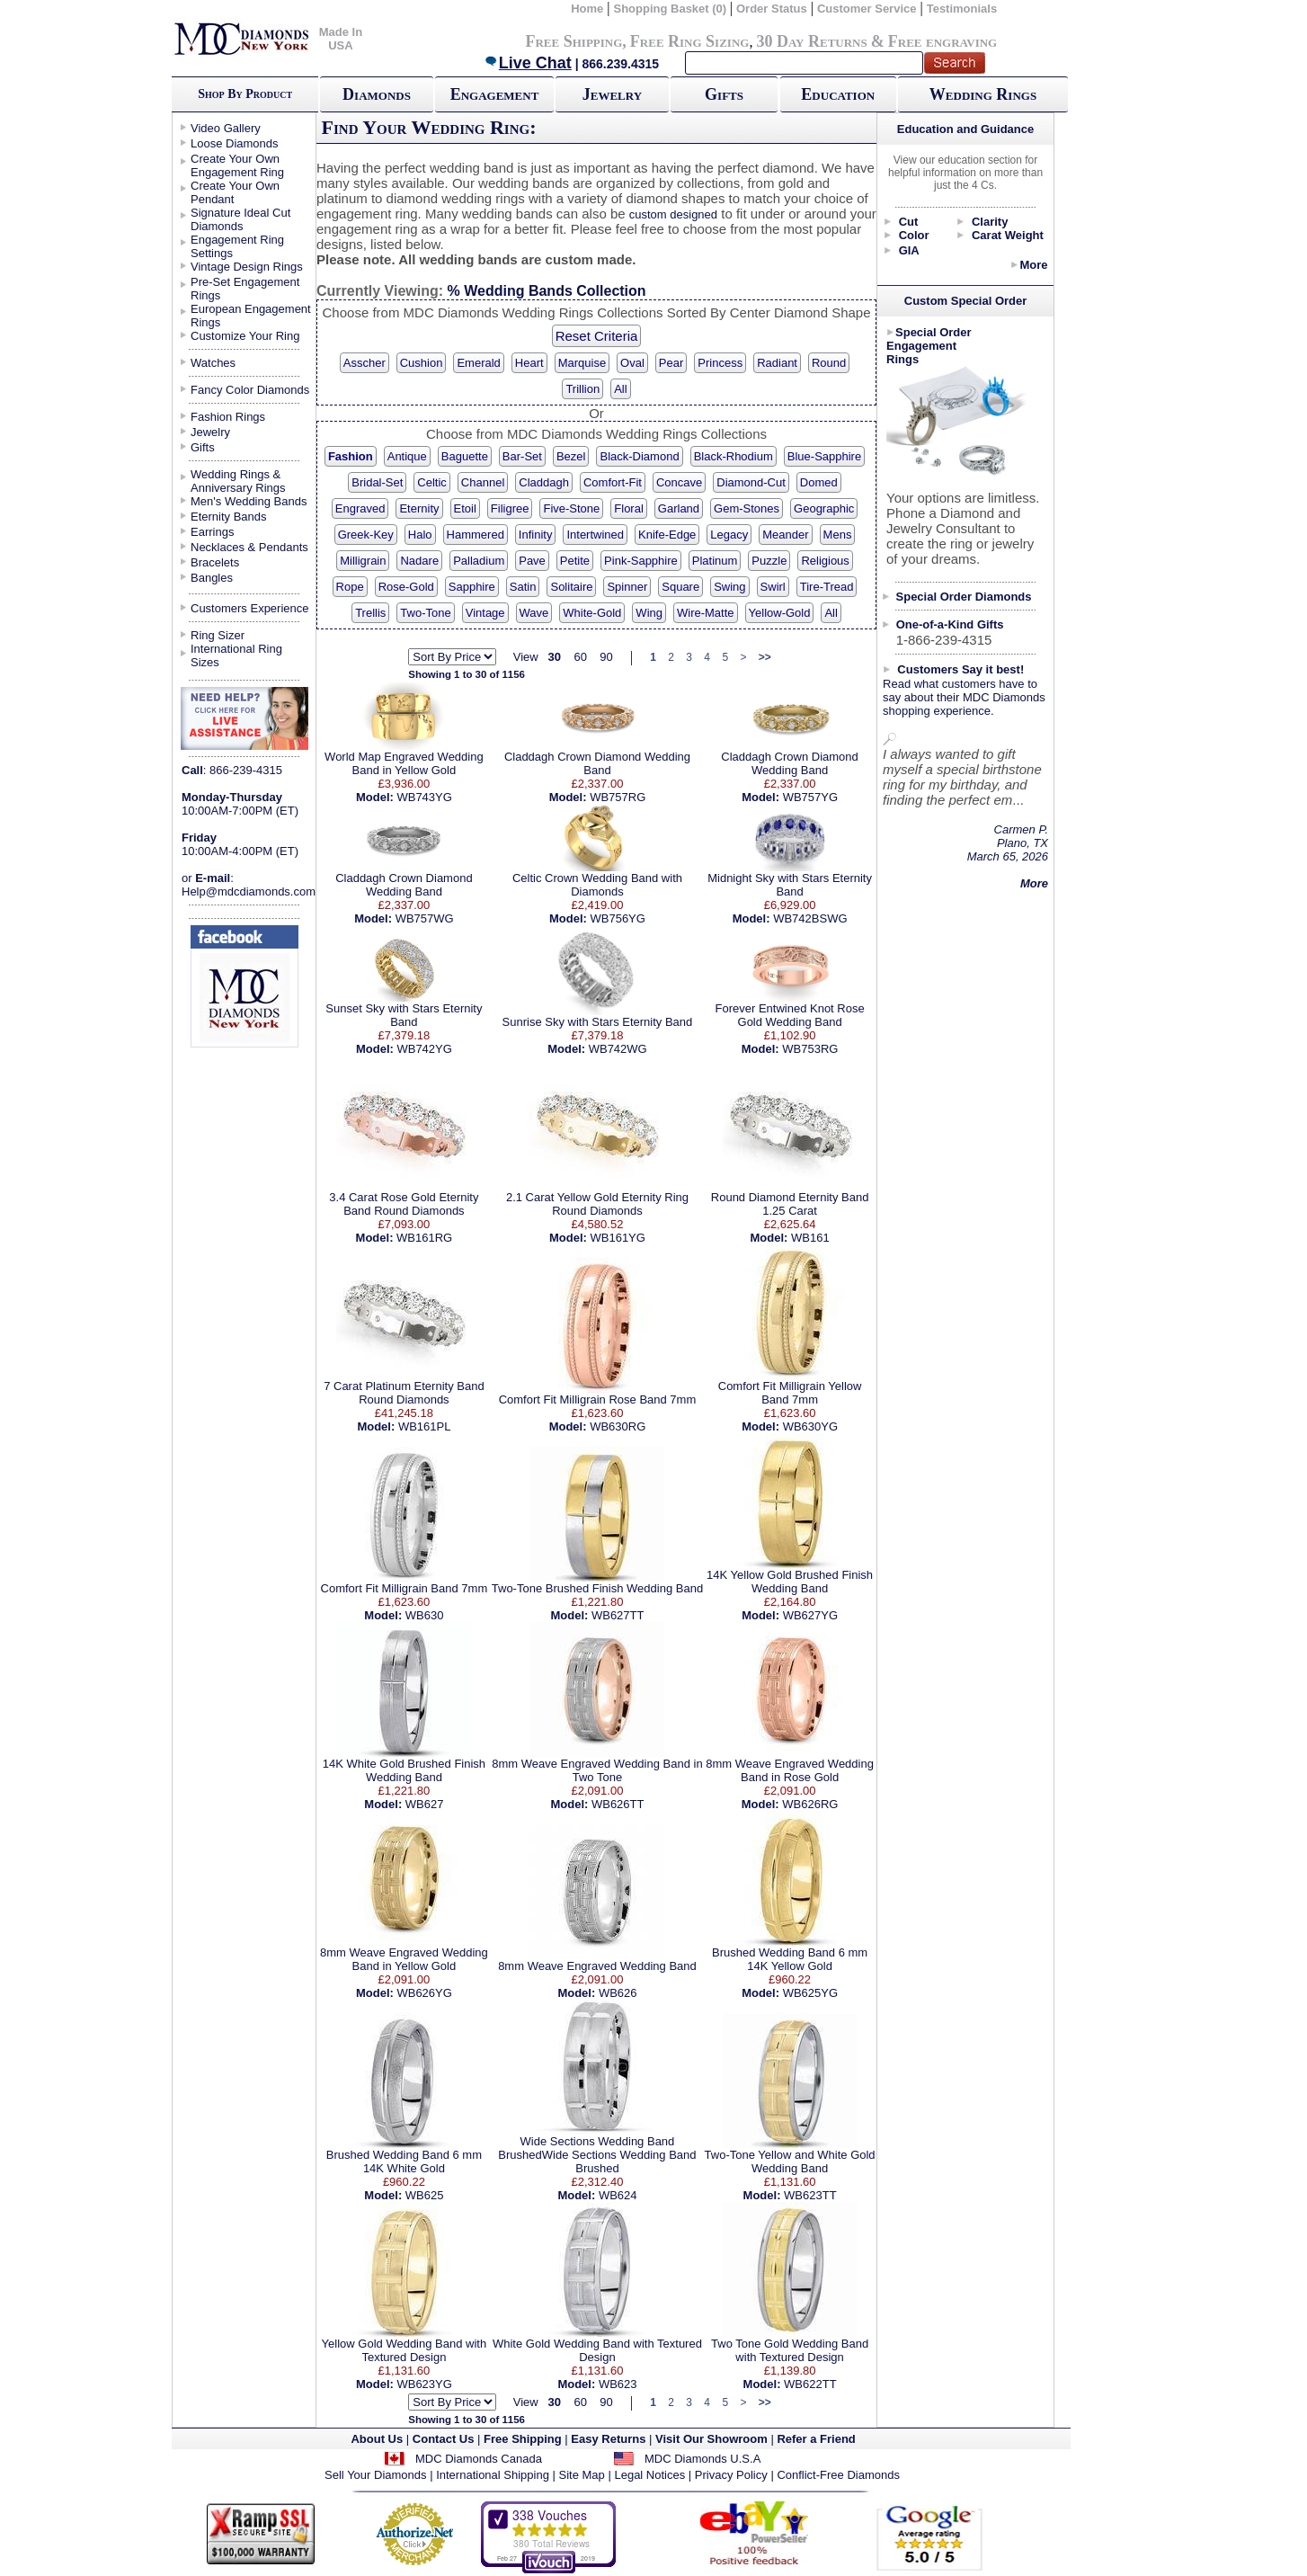 This screenshot has height=2576, width=1307. What do you see at coordinates (403, 1203) in the screenshot?
I see `3.4 Carat Rose Gold Eternity Band Round Diamonds` at bounding box center [403, 1203].